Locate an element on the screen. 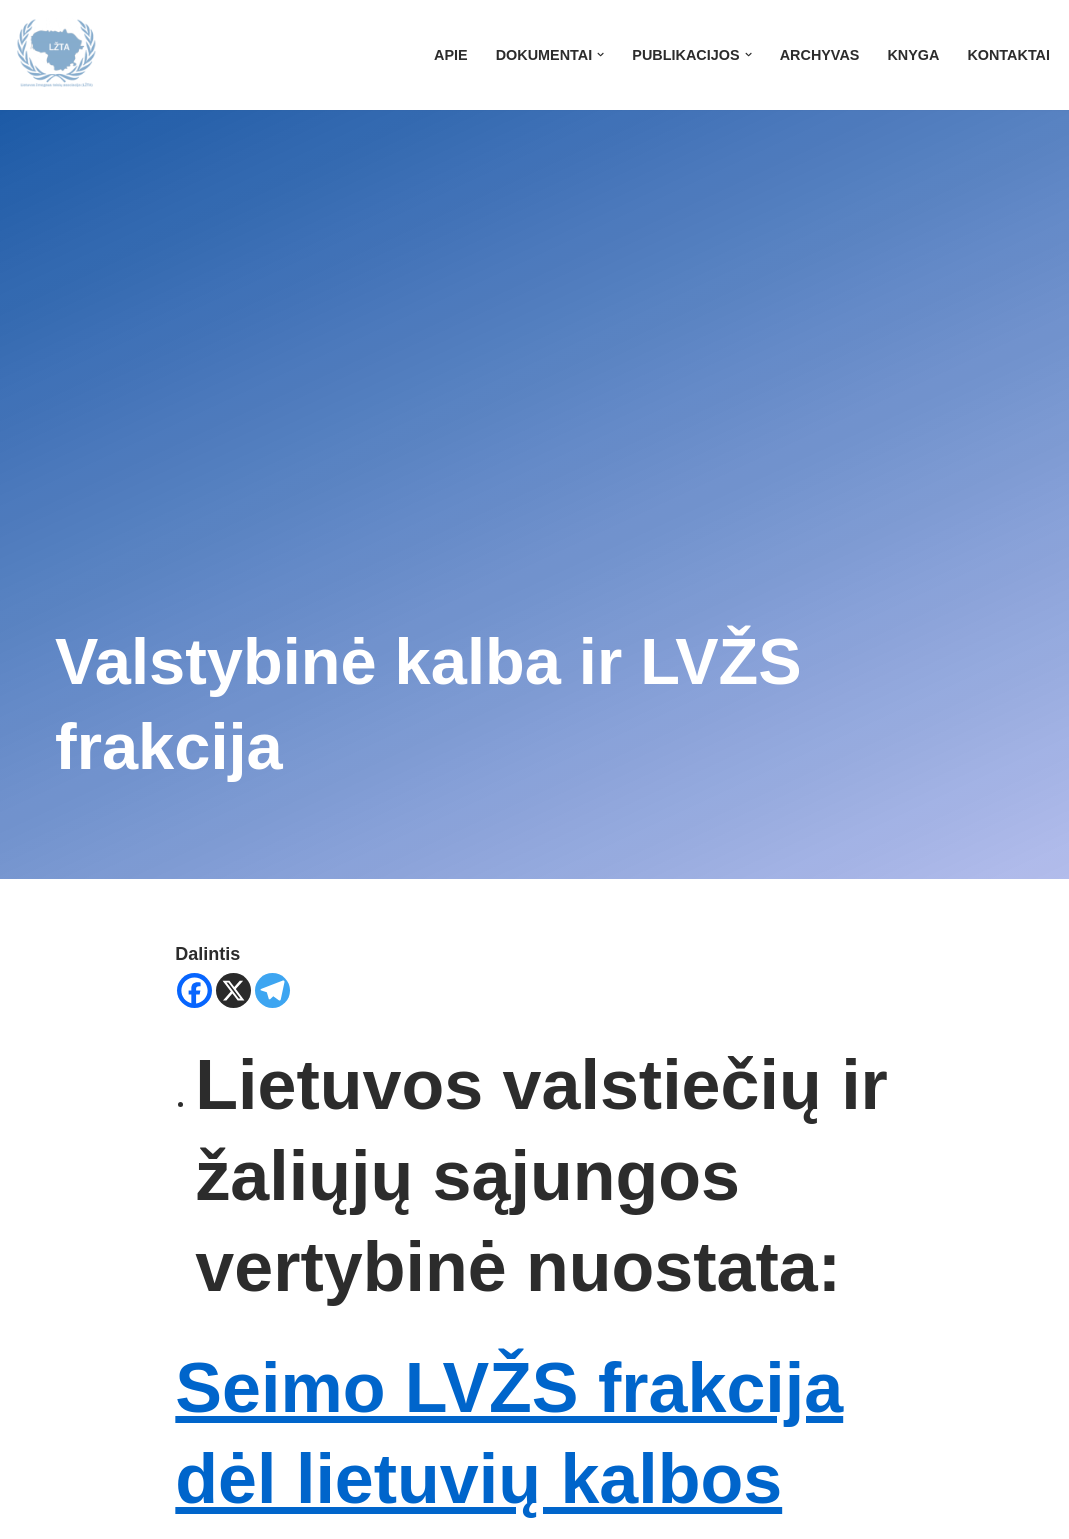 This screenshot has width=1069, height=1539. [LŽTA] is located at coordinates (56, 55).